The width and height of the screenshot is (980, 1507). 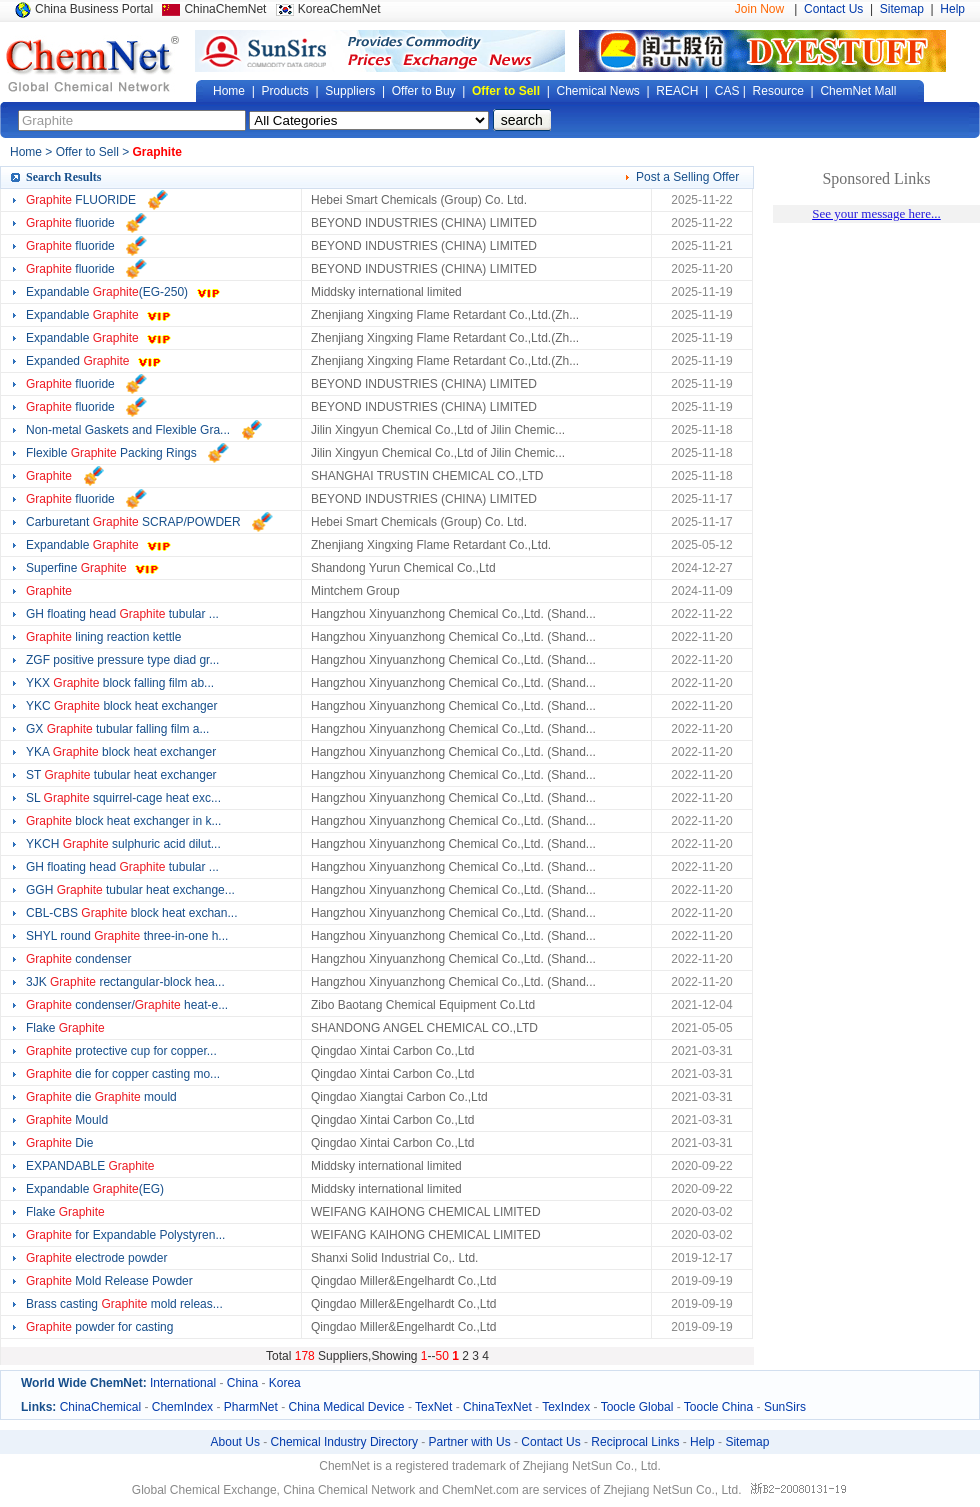 I want to click on die for copper casting mo..., so click(x=123, y=1074).